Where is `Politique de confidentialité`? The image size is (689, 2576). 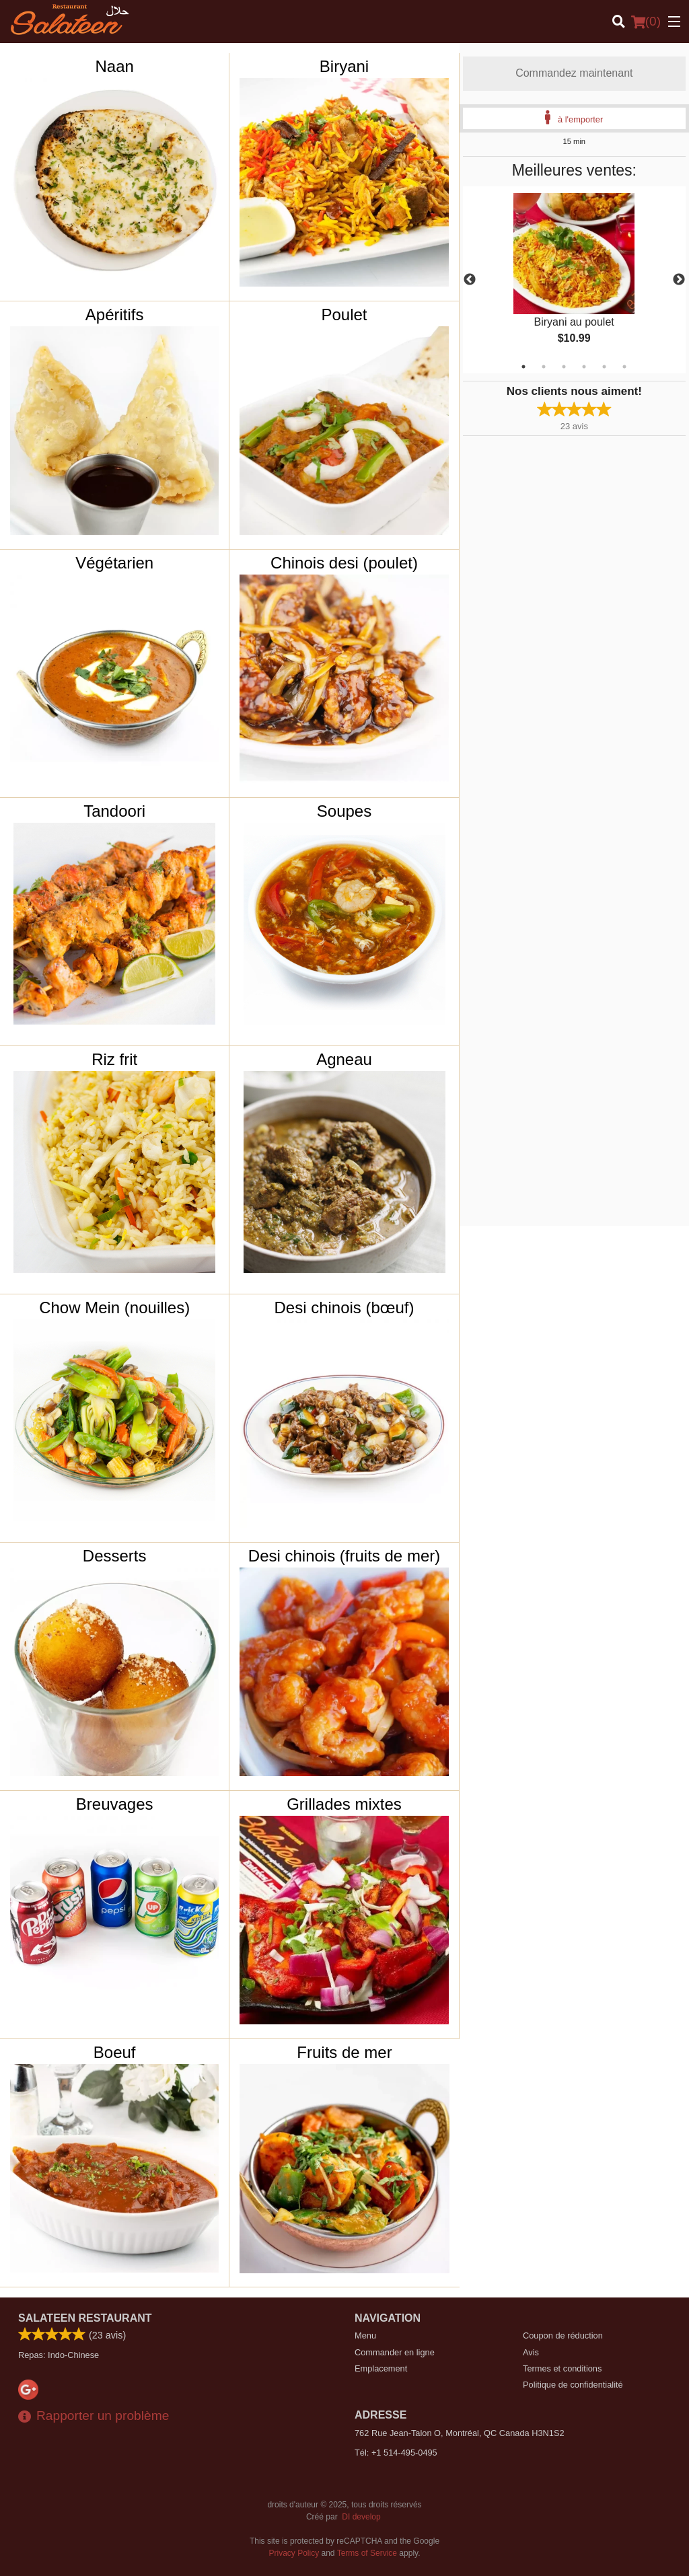 Politique de confidentialité is located at coordinates (573, 2385).